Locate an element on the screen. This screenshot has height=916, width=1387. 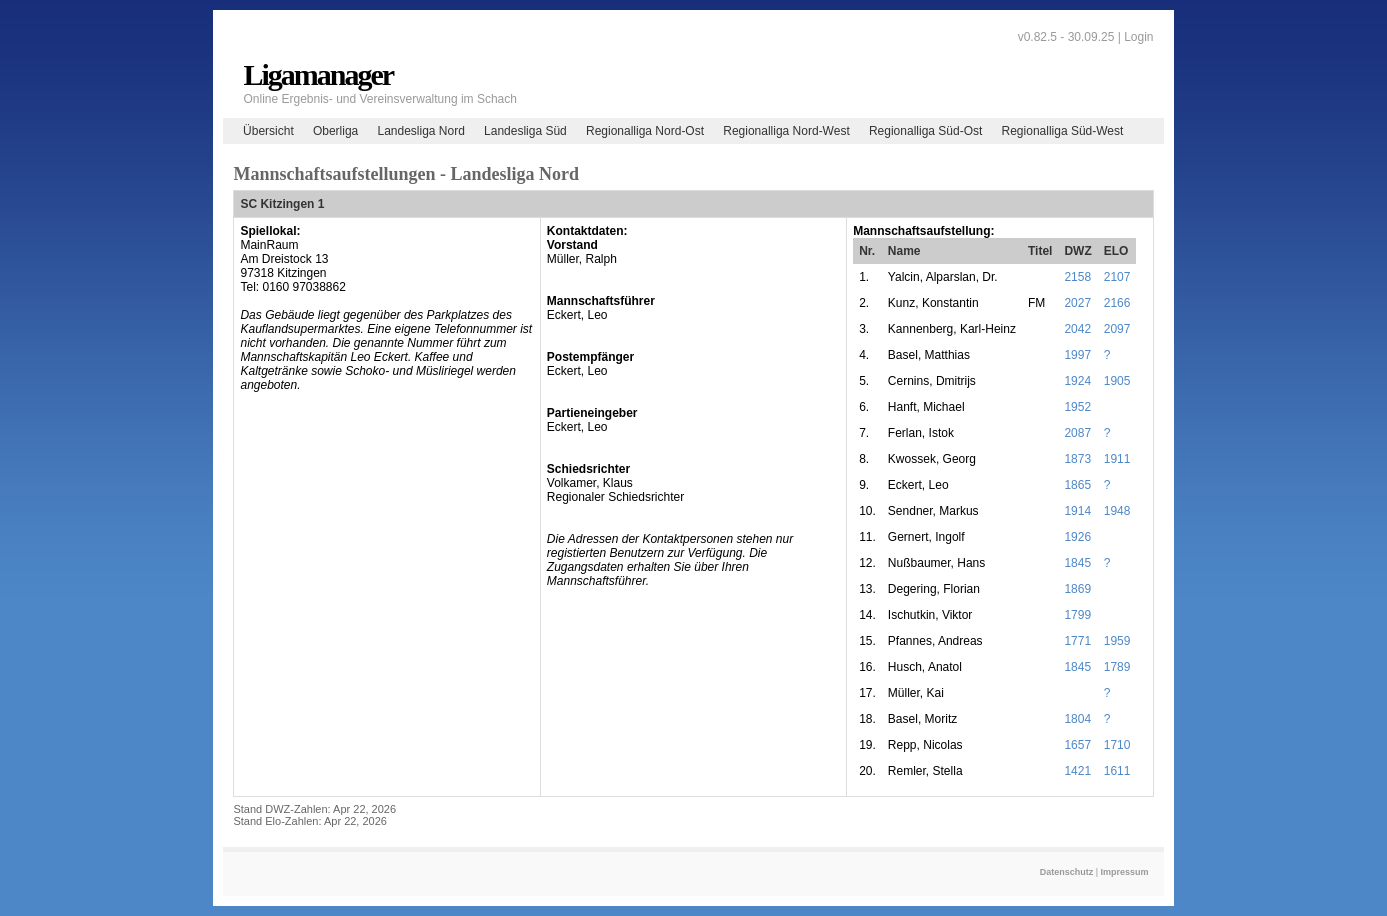
Landesliga Süd is located at coordinates (525, 131).